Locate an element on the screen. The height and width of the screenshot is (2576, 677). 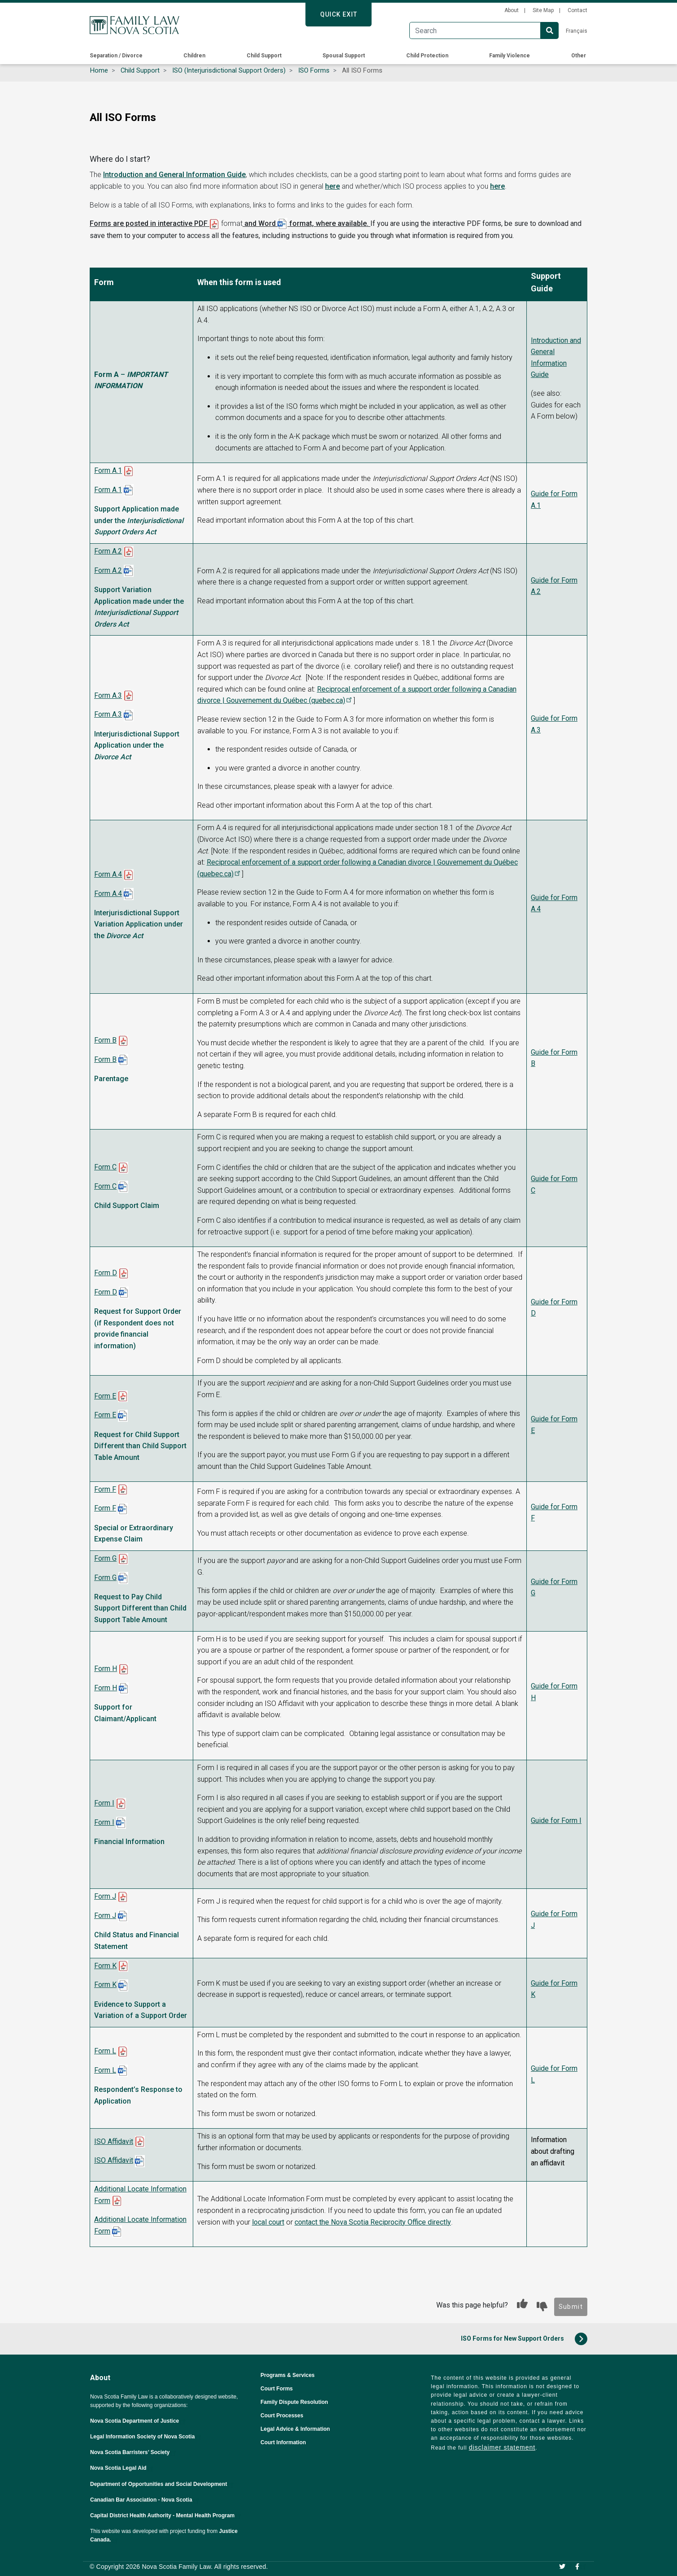
About is located at coordinates (511, 10).